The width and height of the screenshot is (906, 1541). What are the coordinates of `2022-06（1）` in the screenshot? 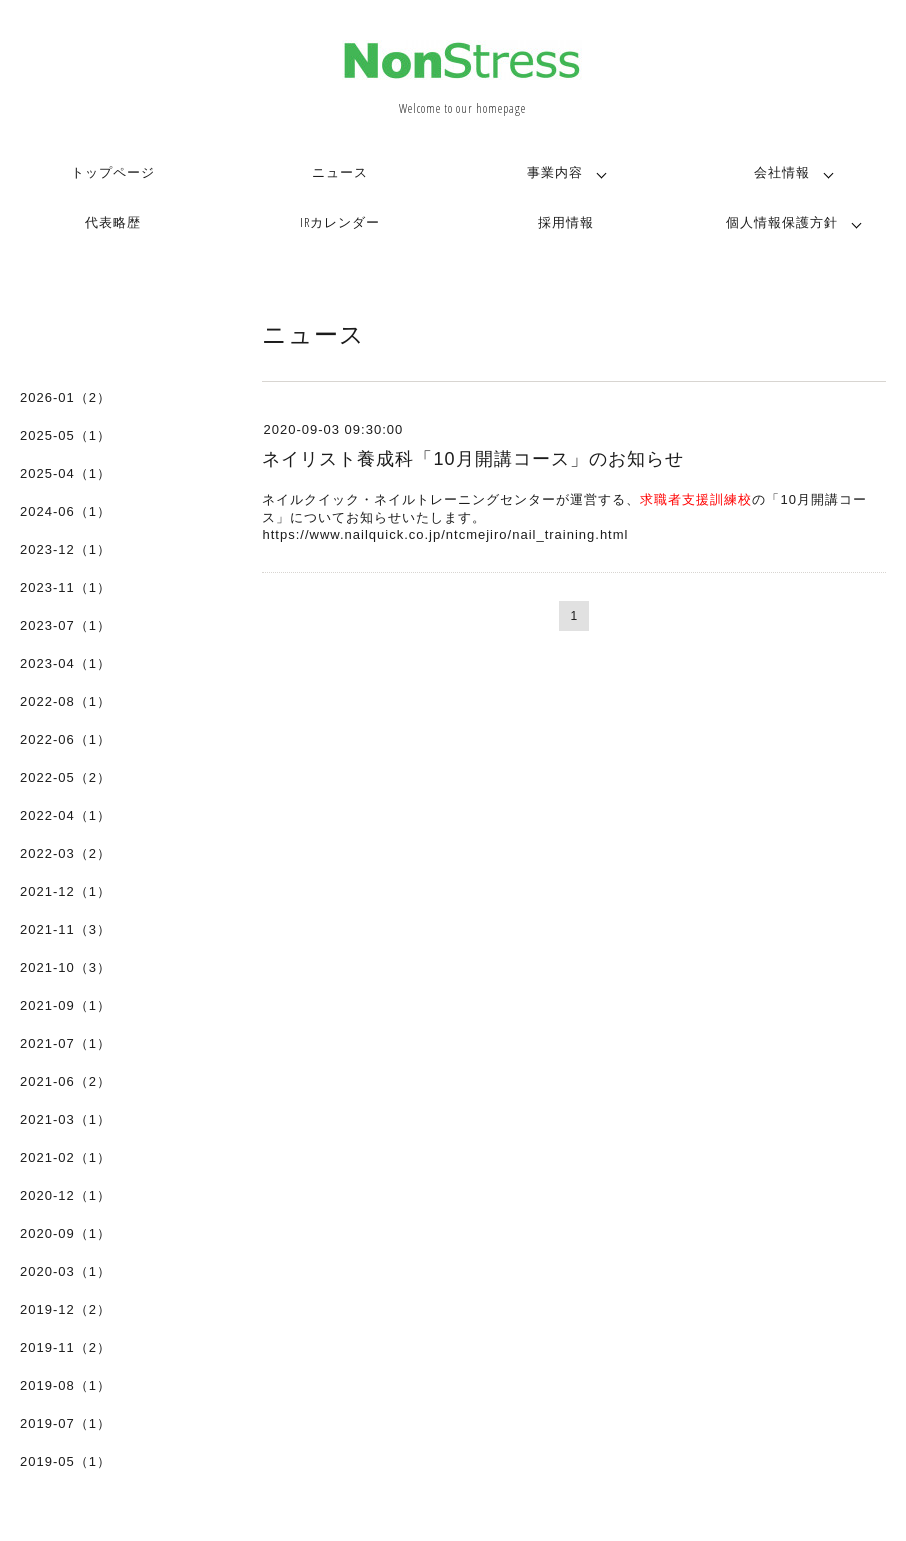 It's located at (65, 739).